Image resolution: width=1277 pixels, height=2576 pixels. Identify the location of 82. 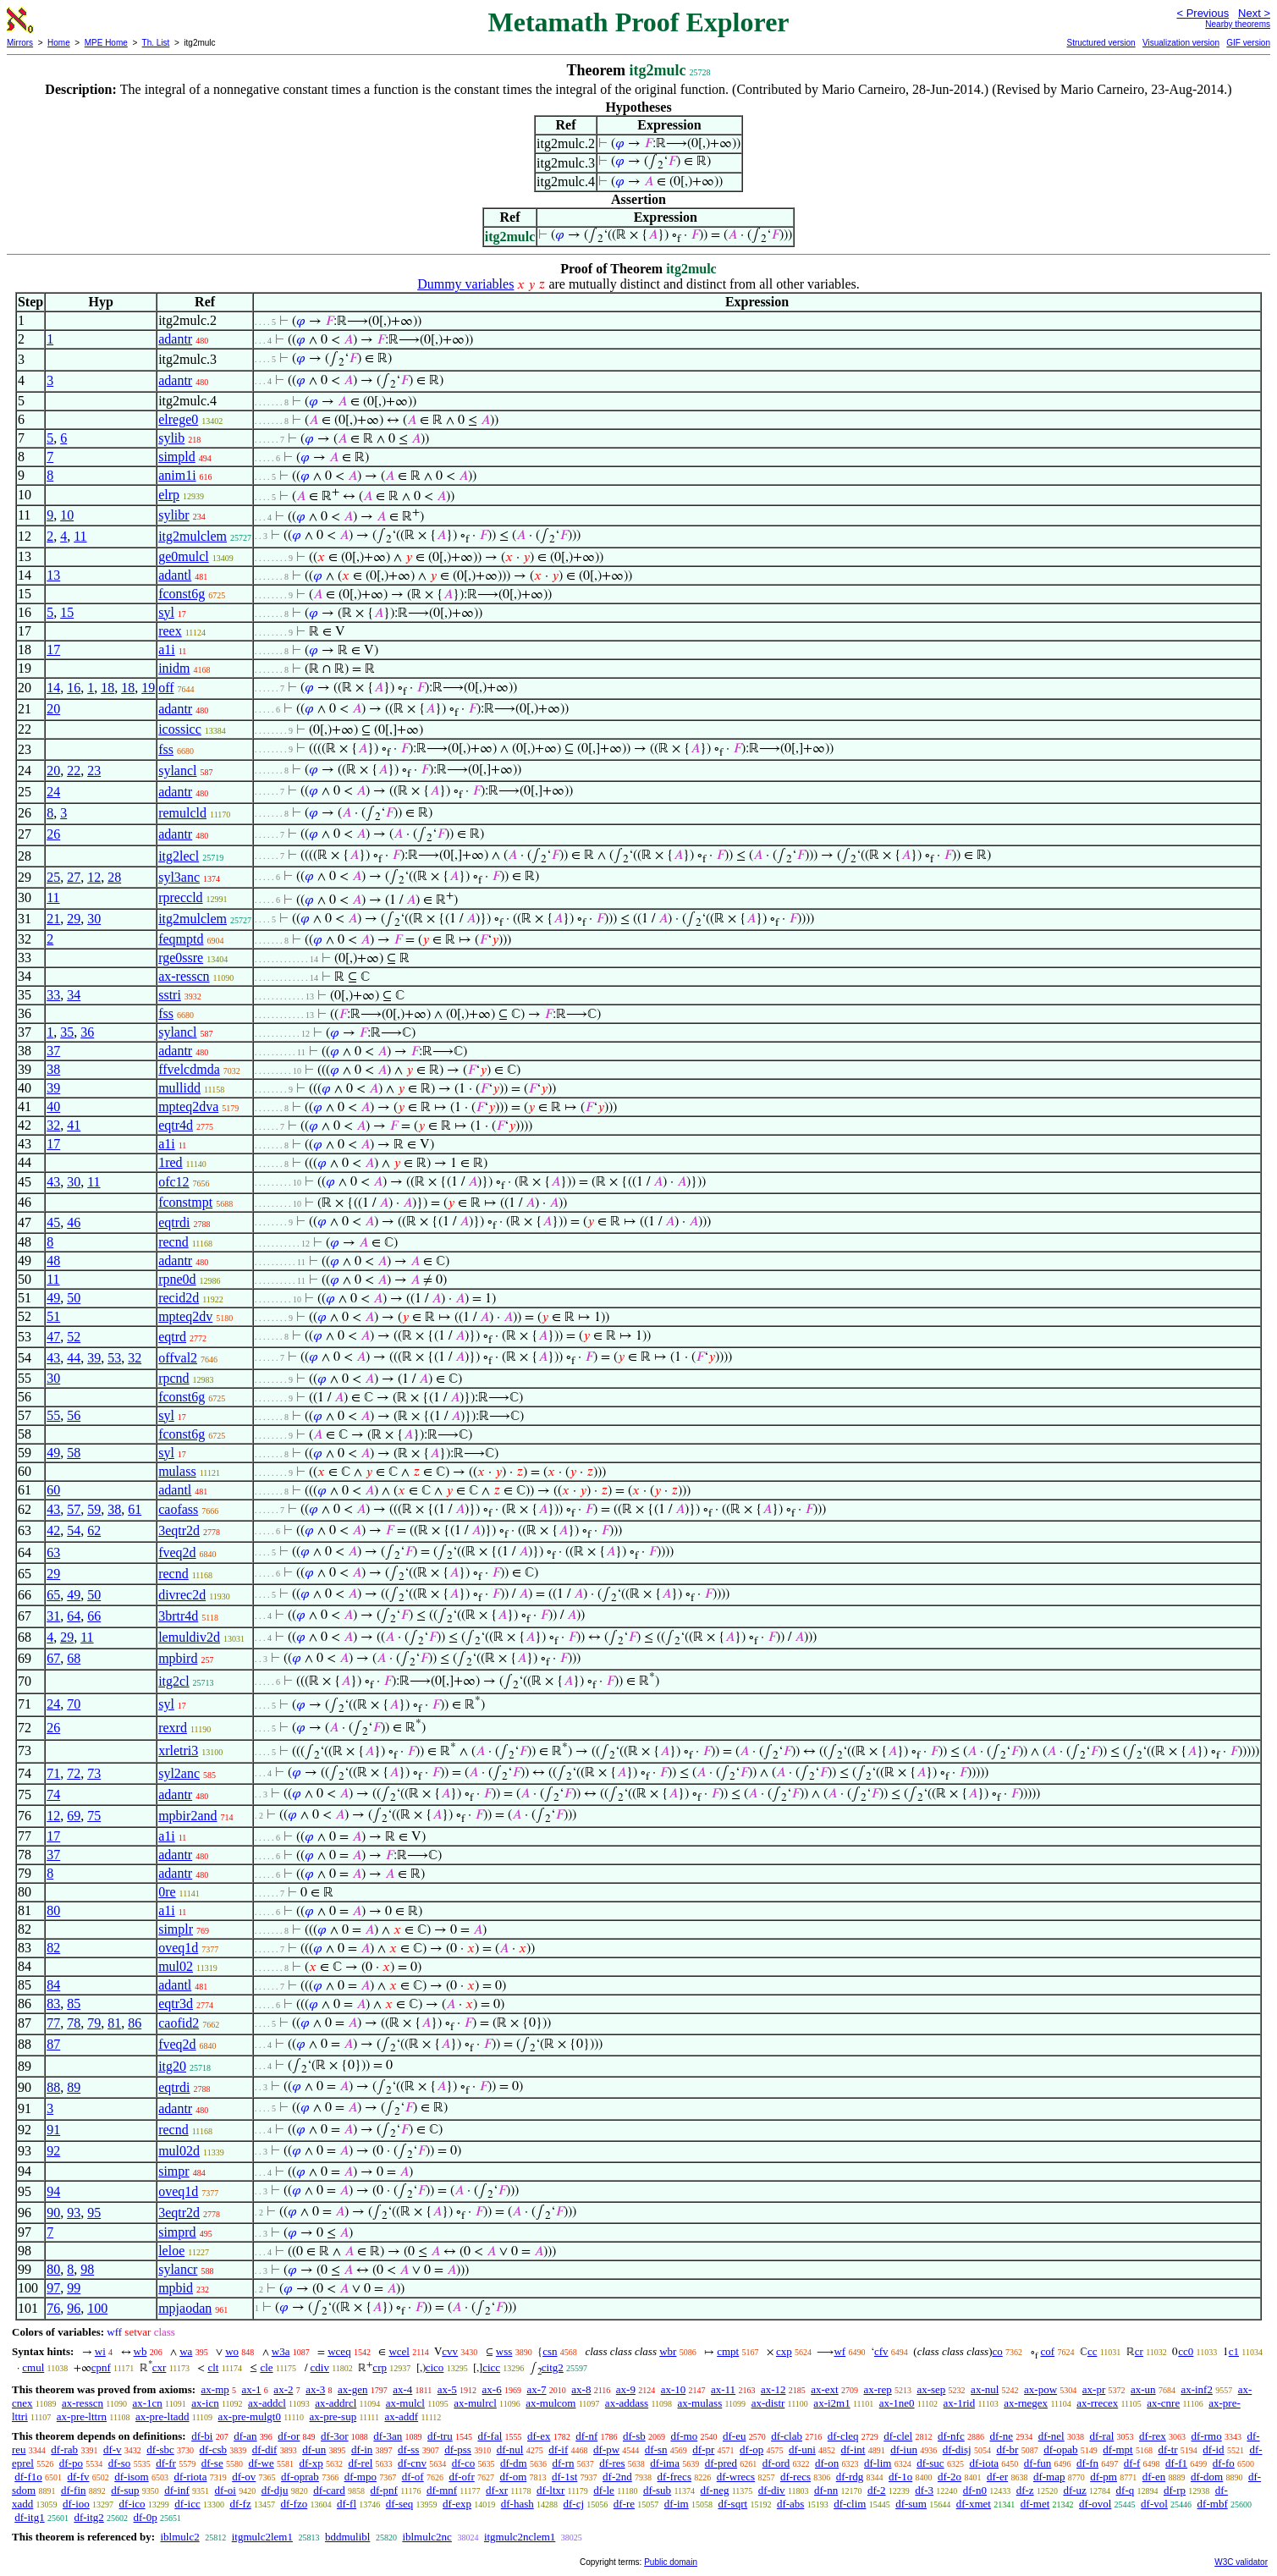
(53, 1947).